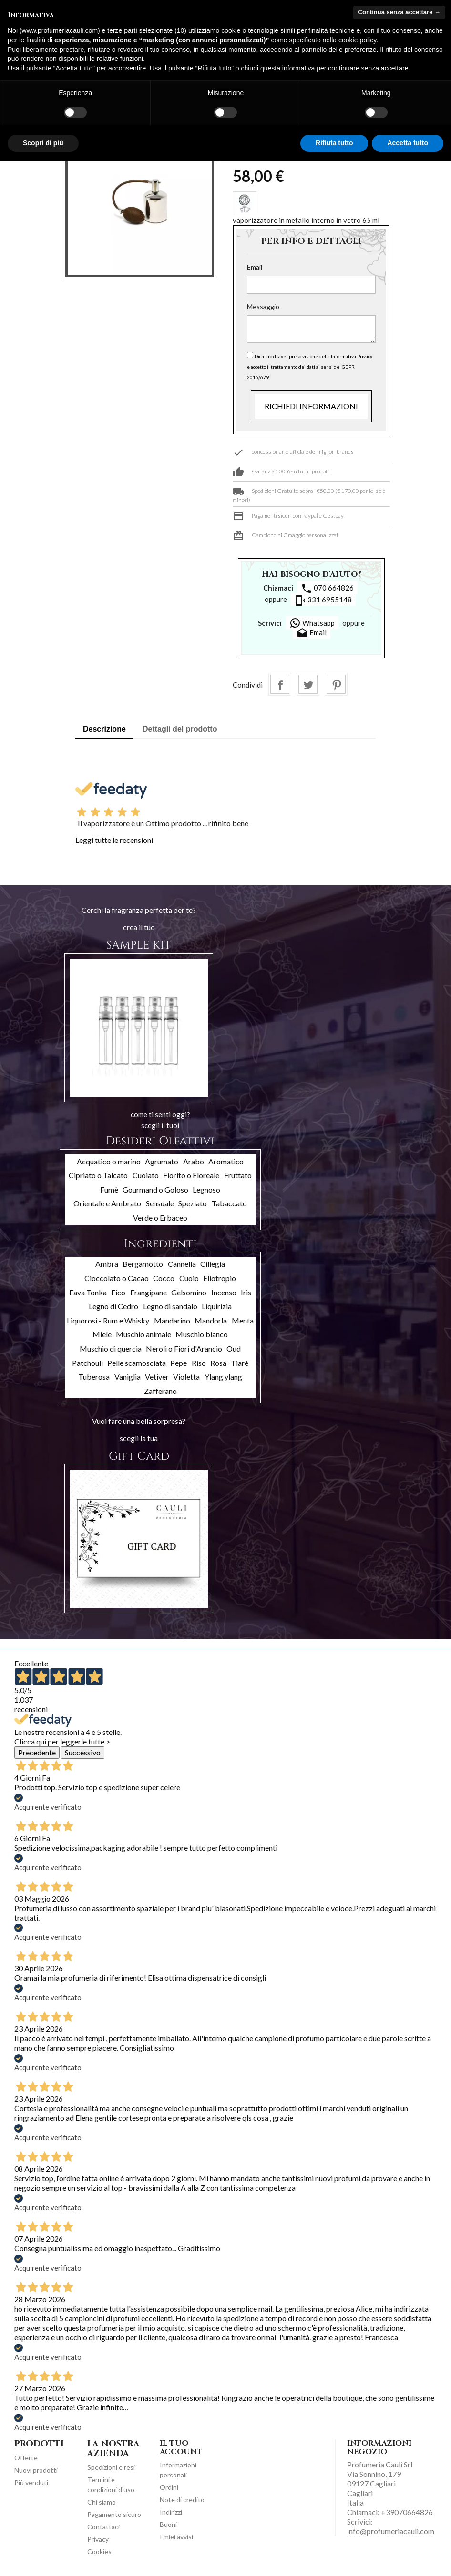 This screenshot has height=2576, width=451. What do you see at coordinates (160, 1390) in the screenshot?
I see `Zafferano` at bounding box center [160, 1390].